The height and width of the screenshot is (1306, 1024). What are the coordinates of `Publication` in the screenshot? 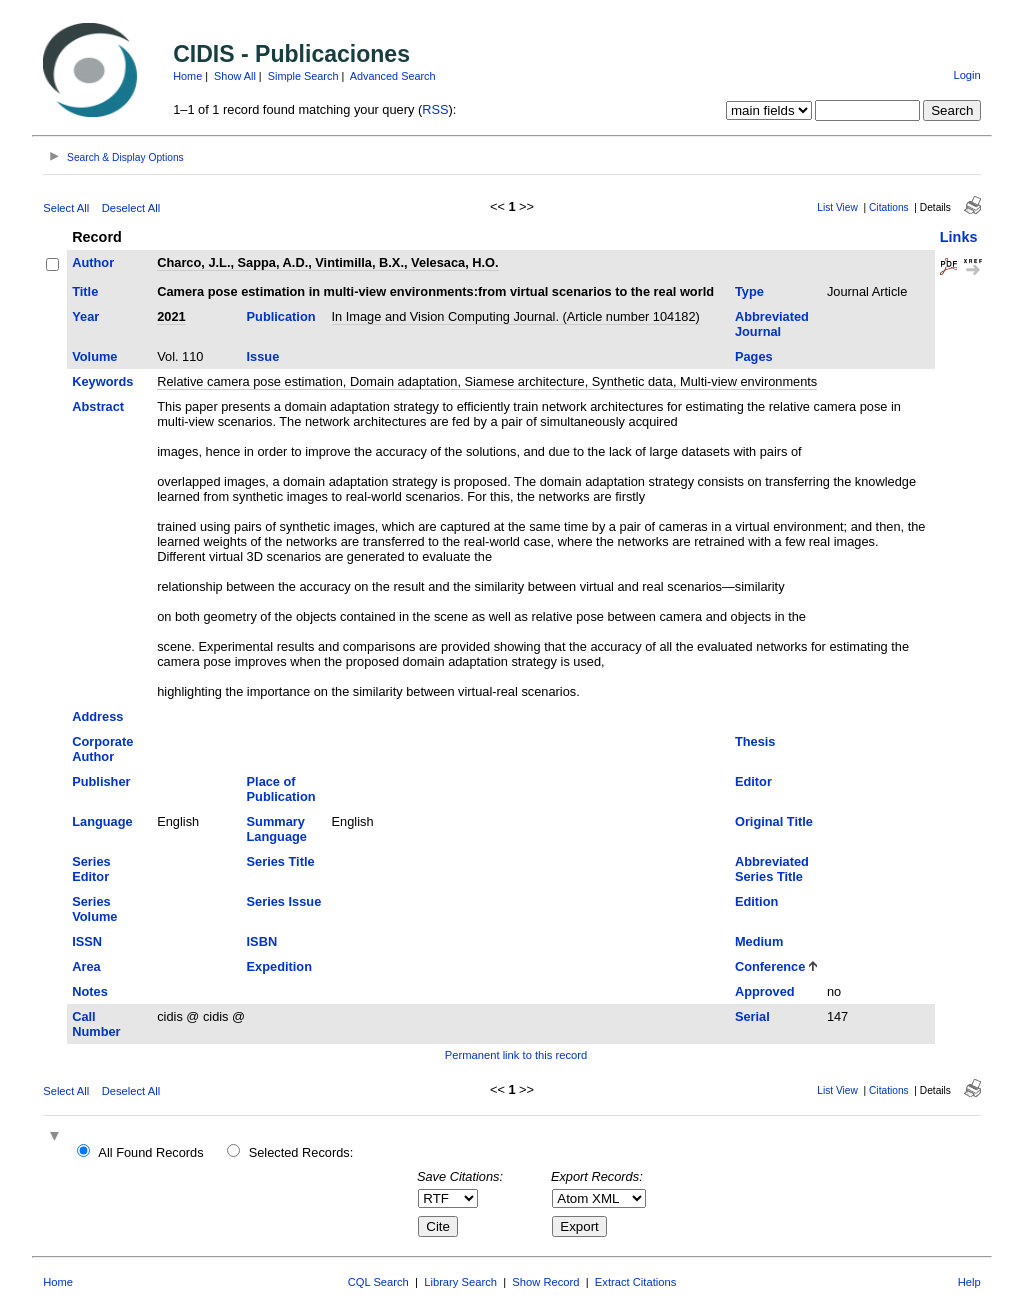 It's located at (281, 316).